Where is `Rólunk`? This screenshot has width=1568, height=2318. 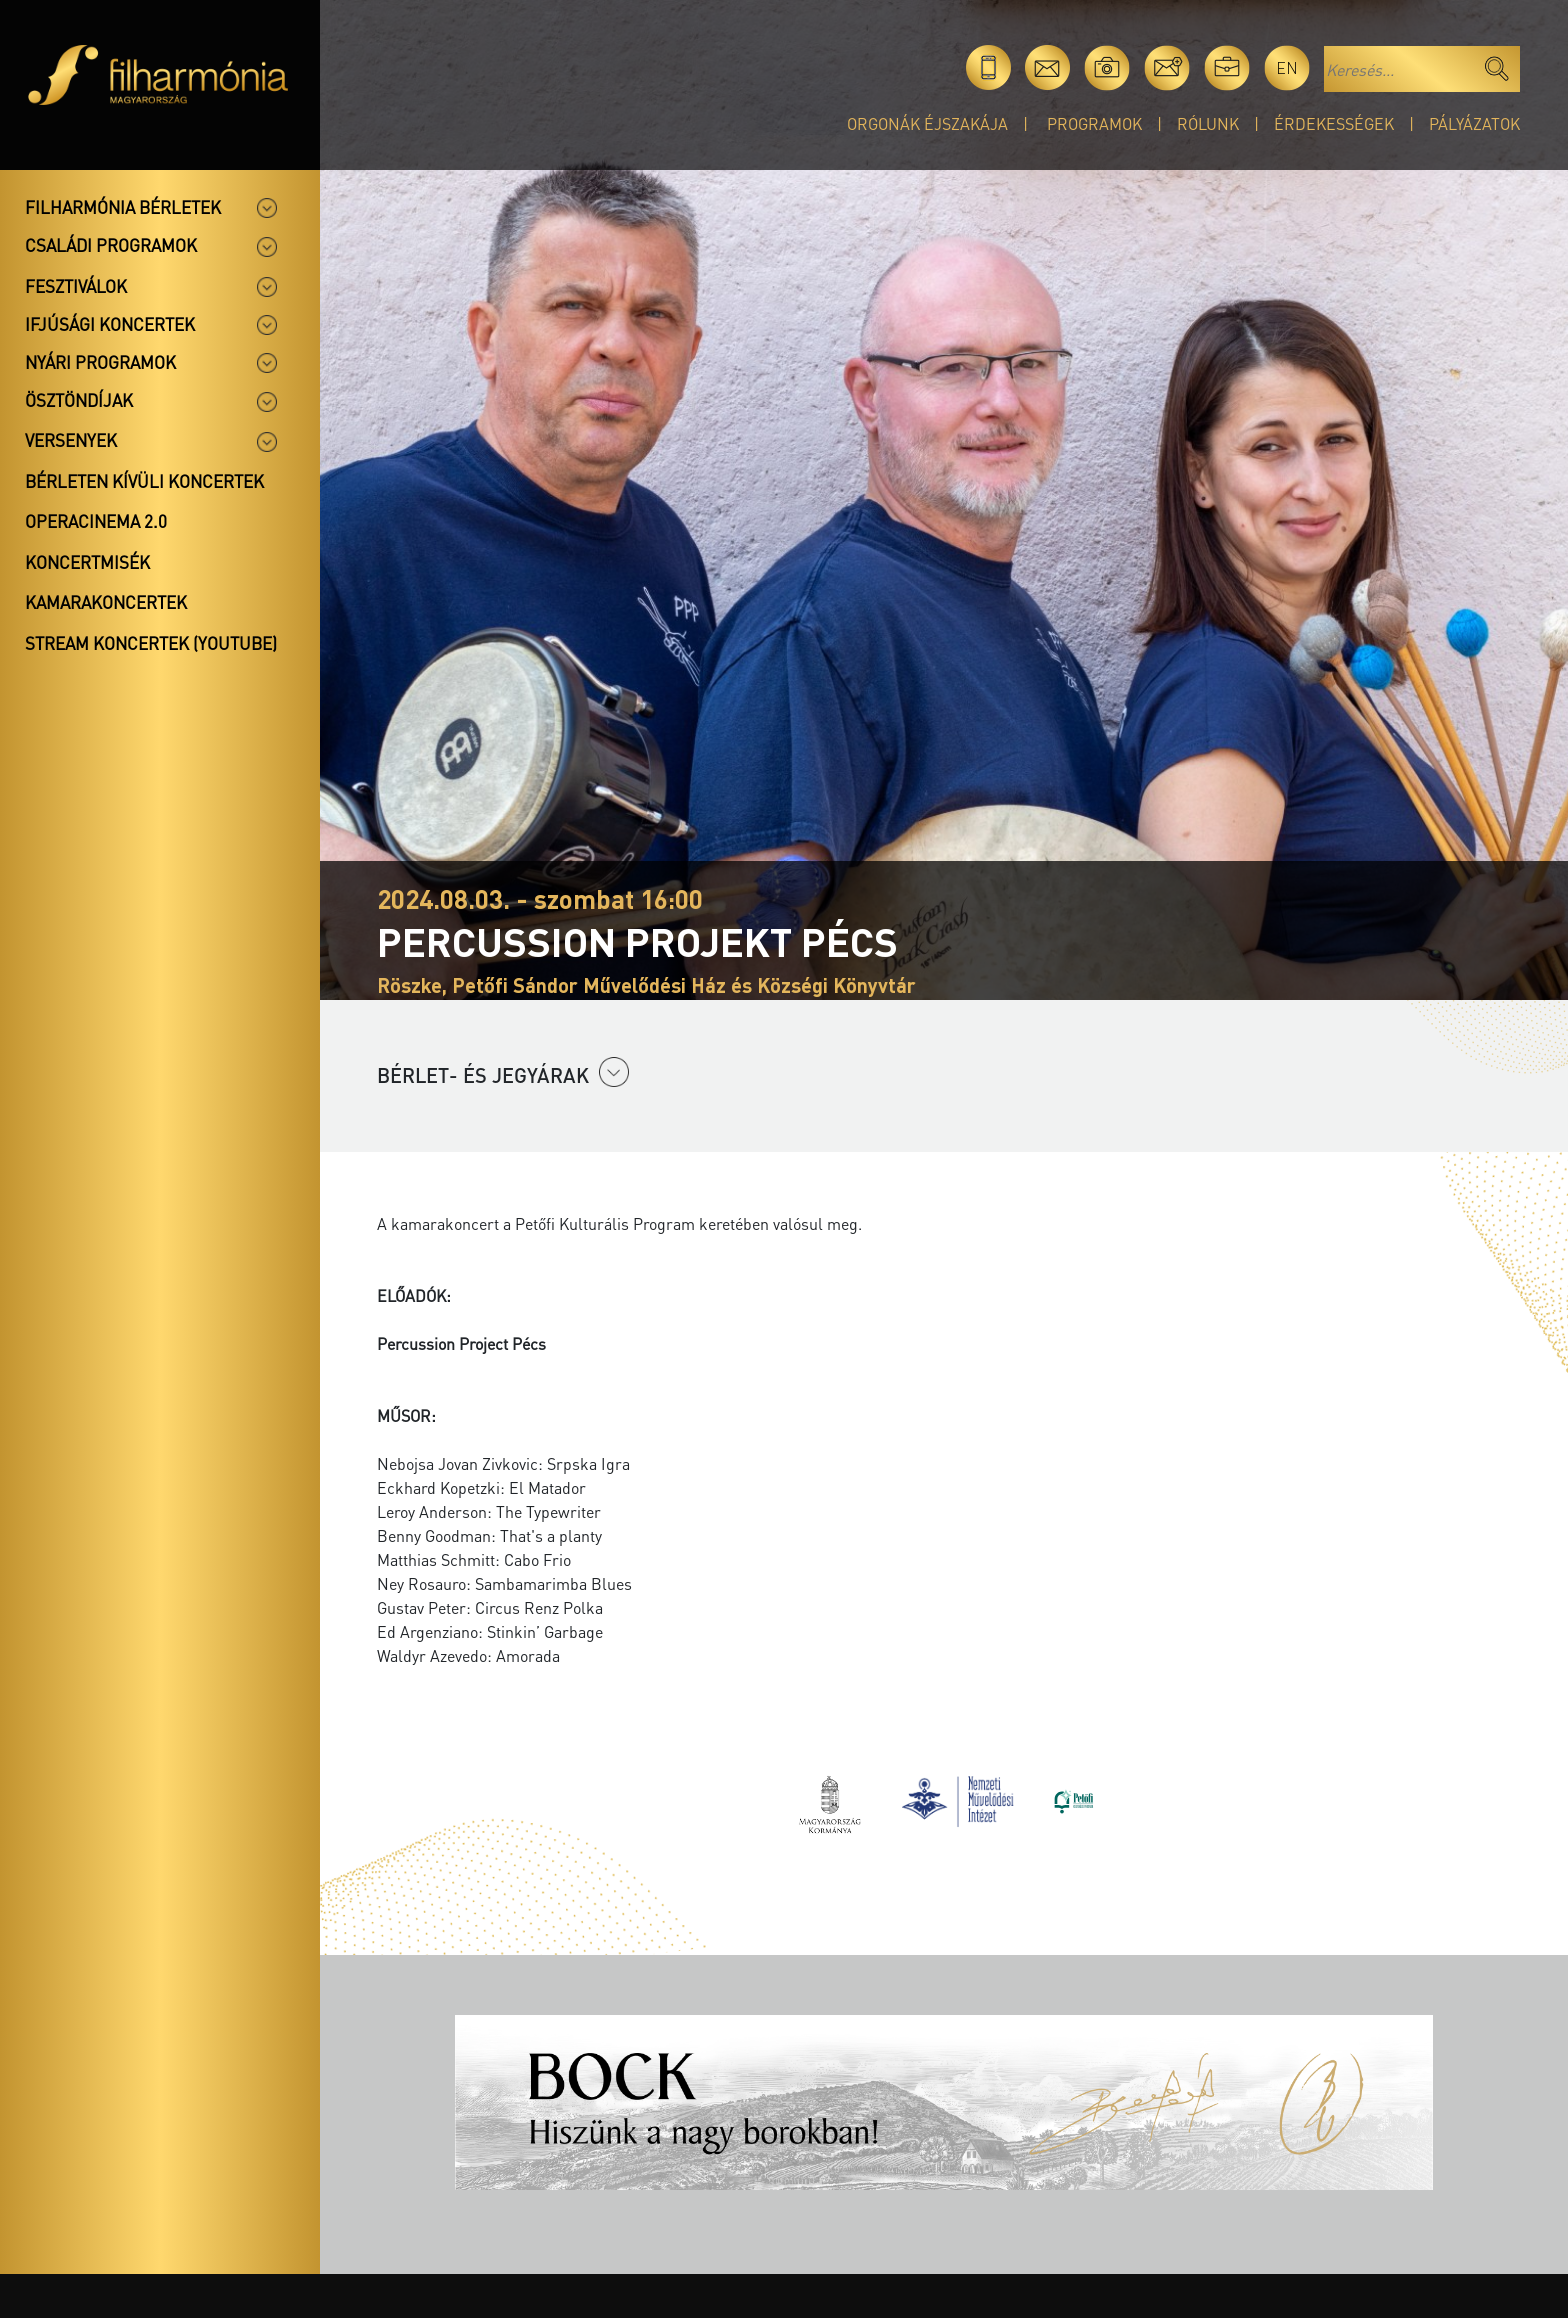 Rólunk is located at coordinates (1208, 123).